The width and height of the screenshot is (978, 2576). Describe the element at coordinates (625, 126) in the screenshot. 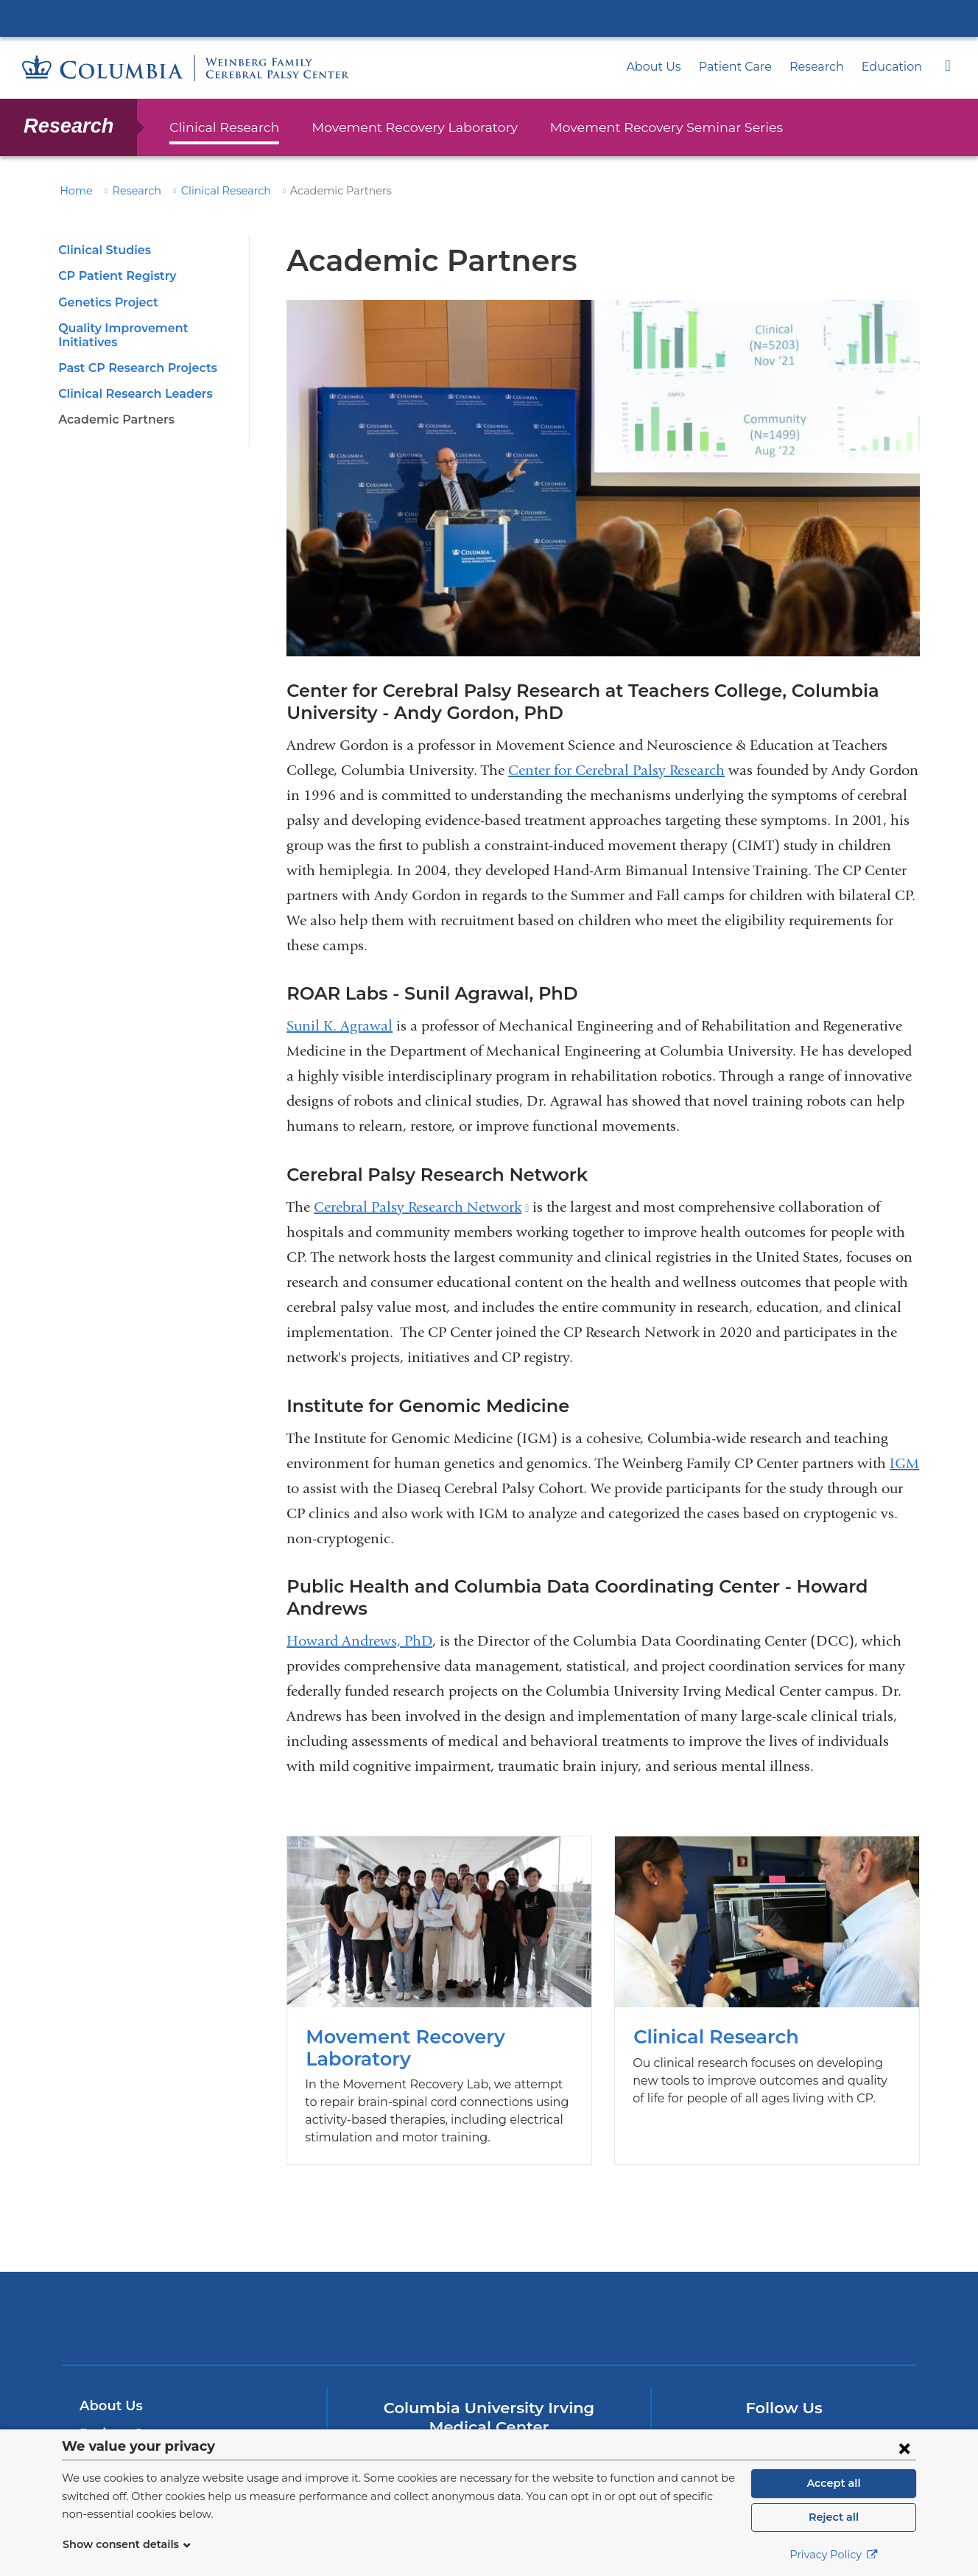

I see `Movement Recovery Seminar Series` at that location.